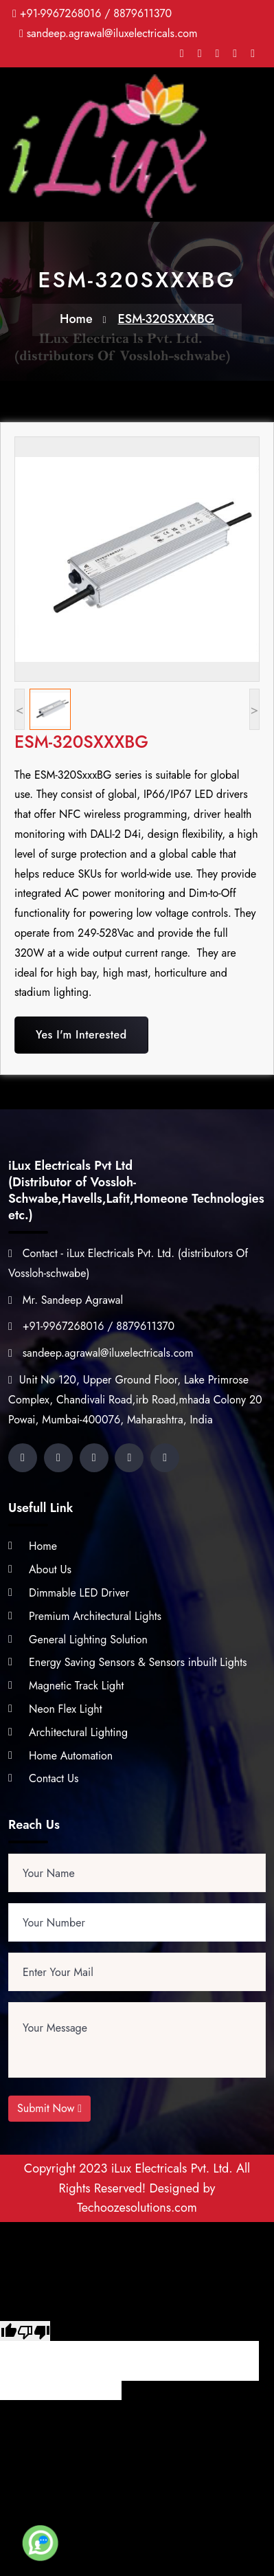 This screenshot has height=2576, width=274. I want to click on [Poor translation], so click(33, 2331).